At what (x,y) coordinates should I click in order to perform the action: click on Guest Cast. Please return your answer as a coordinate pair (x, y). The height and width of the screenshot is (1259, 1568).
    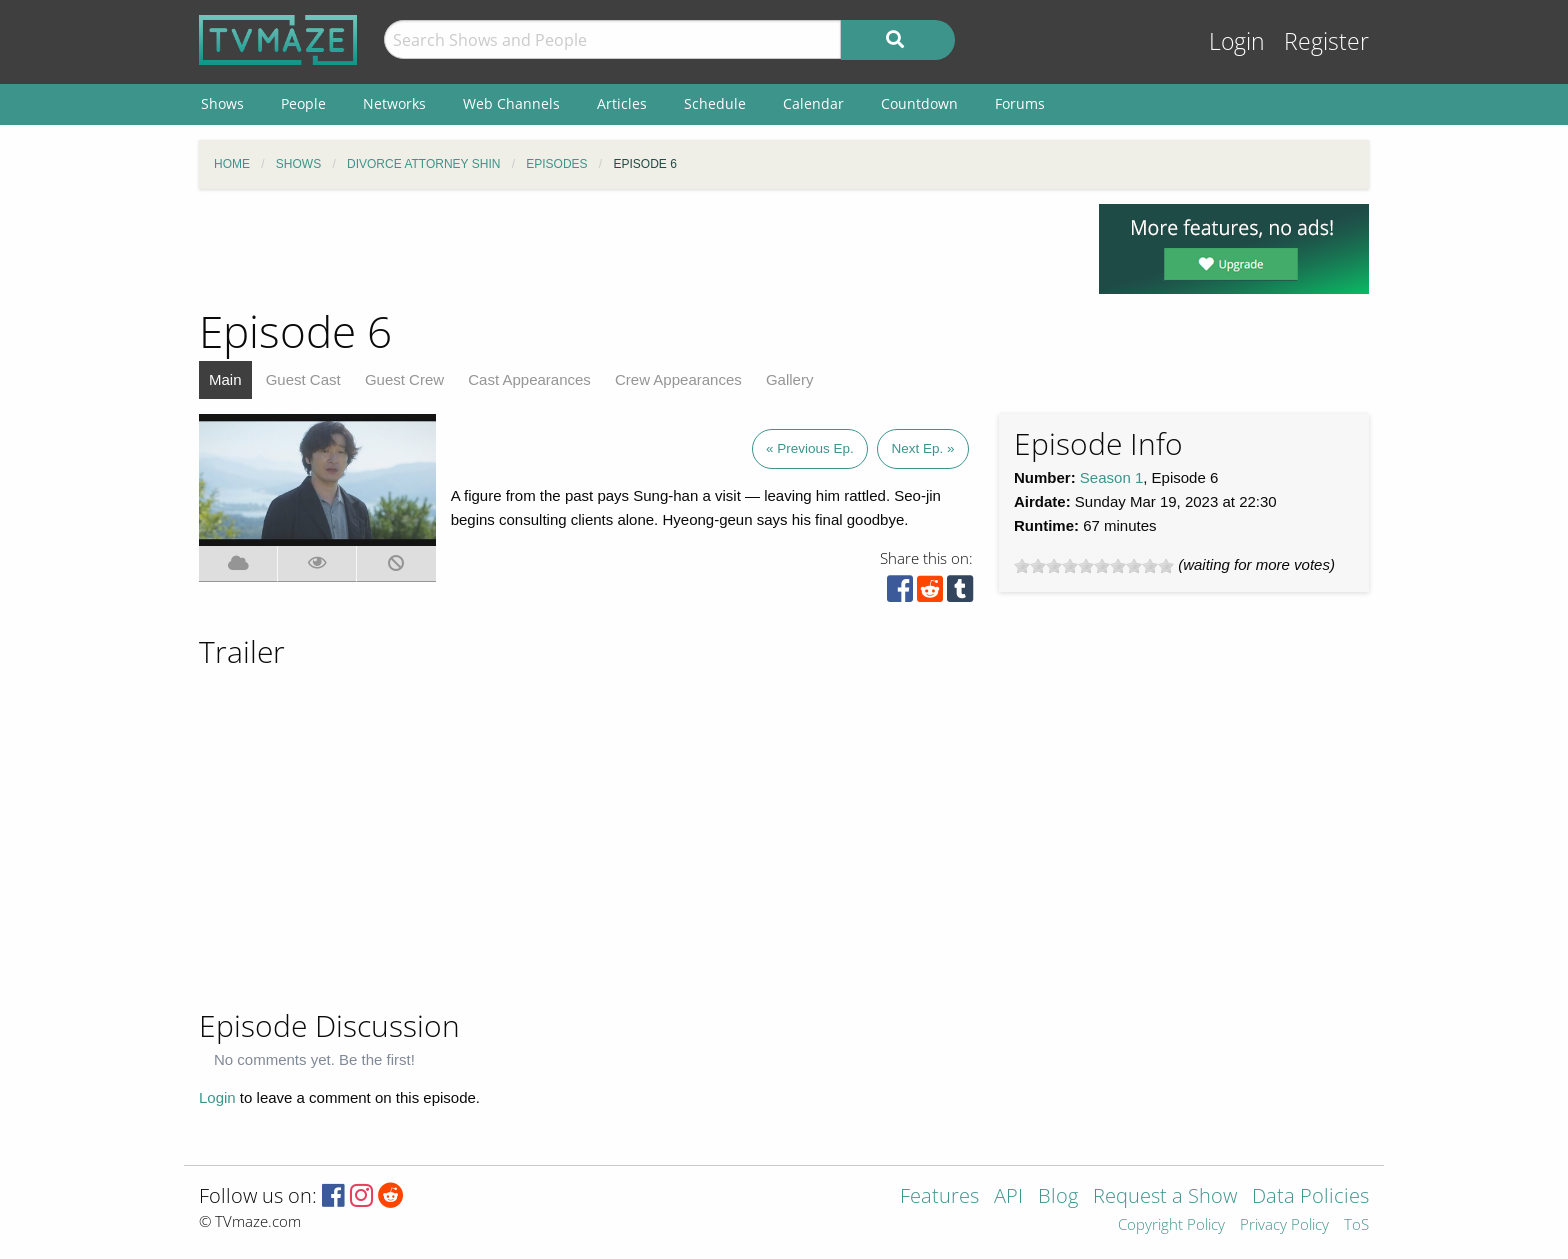
    Looking at the image, I should click on (303, 379).